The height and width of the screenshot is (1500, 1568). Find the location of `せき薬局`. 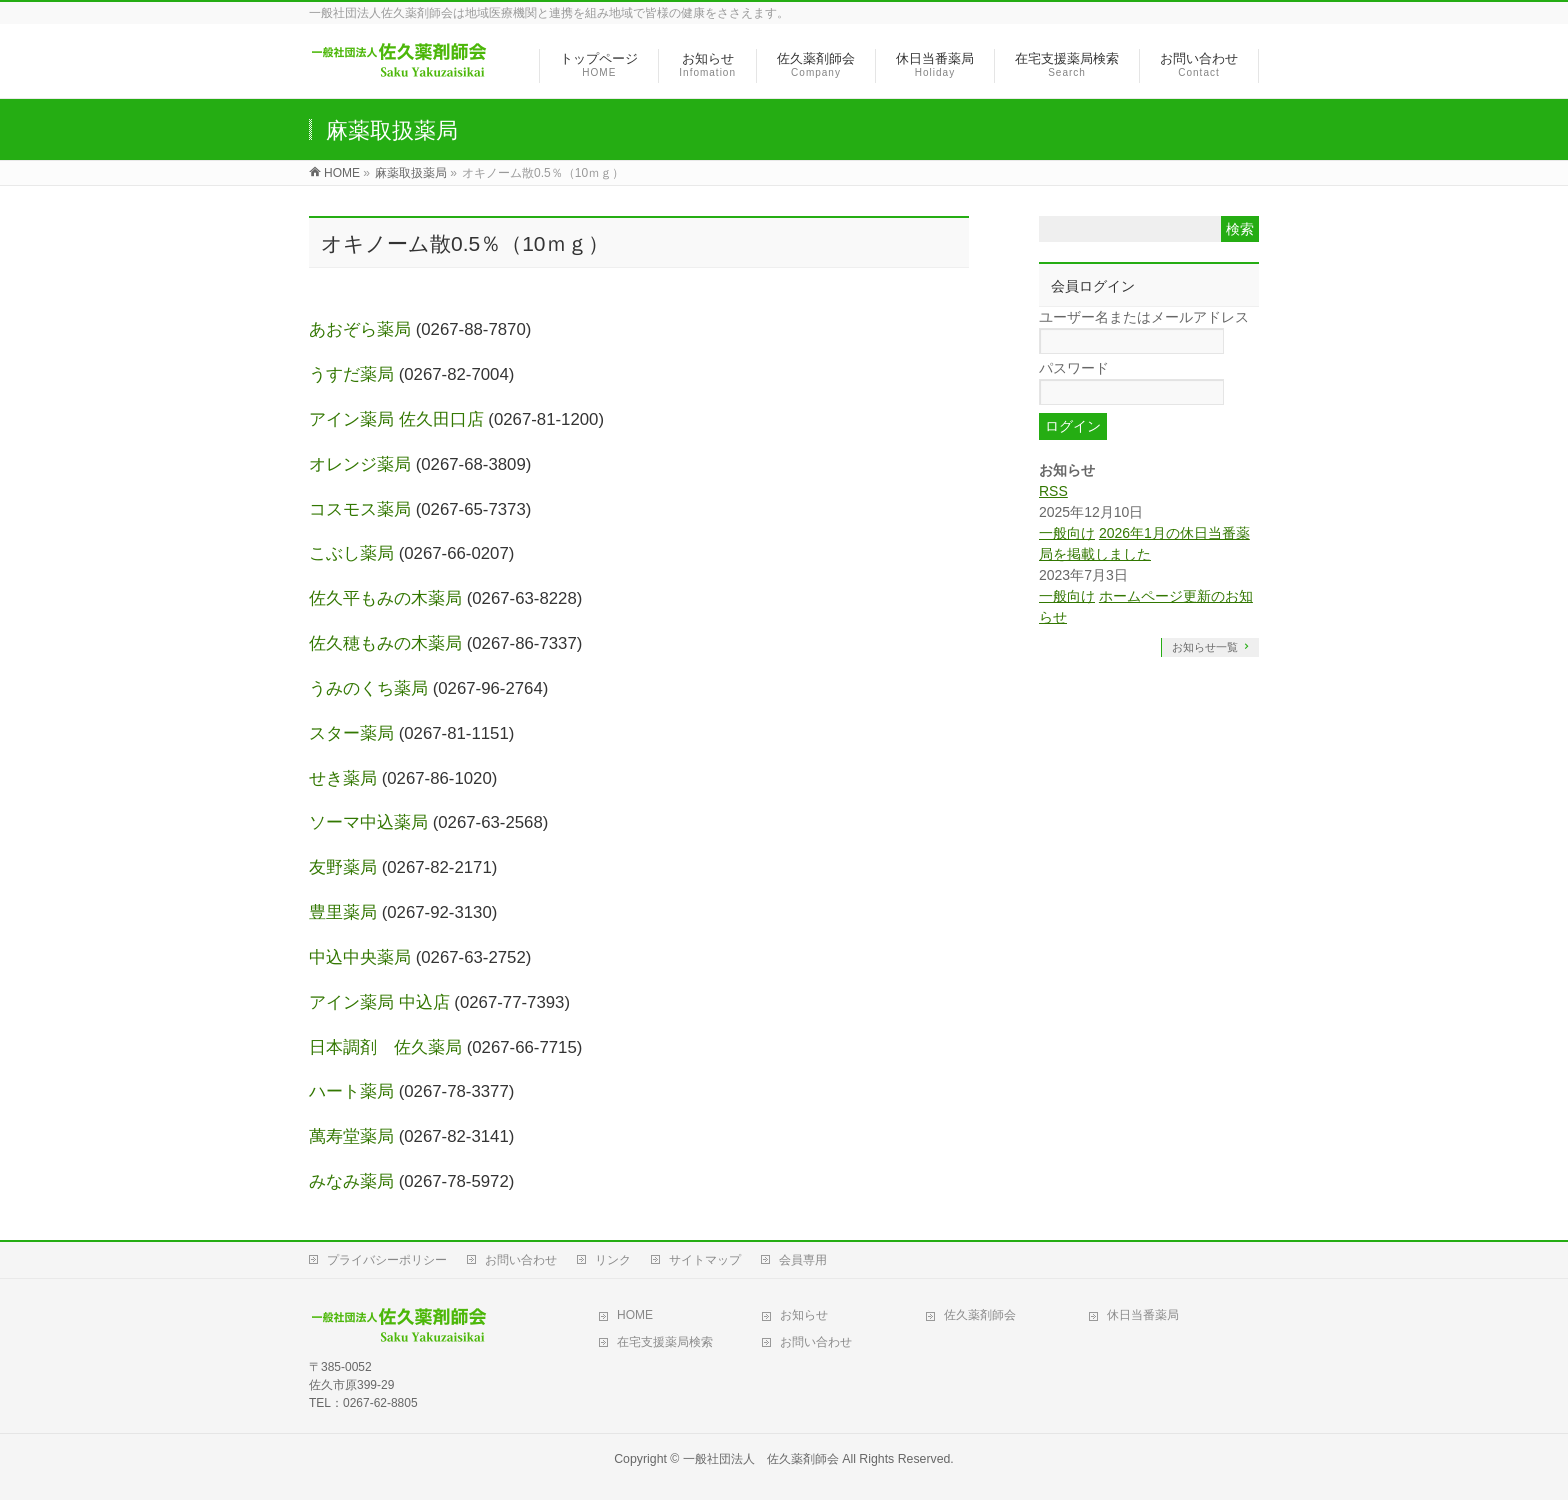

せき薬局 is located at coordinates (343, 778).